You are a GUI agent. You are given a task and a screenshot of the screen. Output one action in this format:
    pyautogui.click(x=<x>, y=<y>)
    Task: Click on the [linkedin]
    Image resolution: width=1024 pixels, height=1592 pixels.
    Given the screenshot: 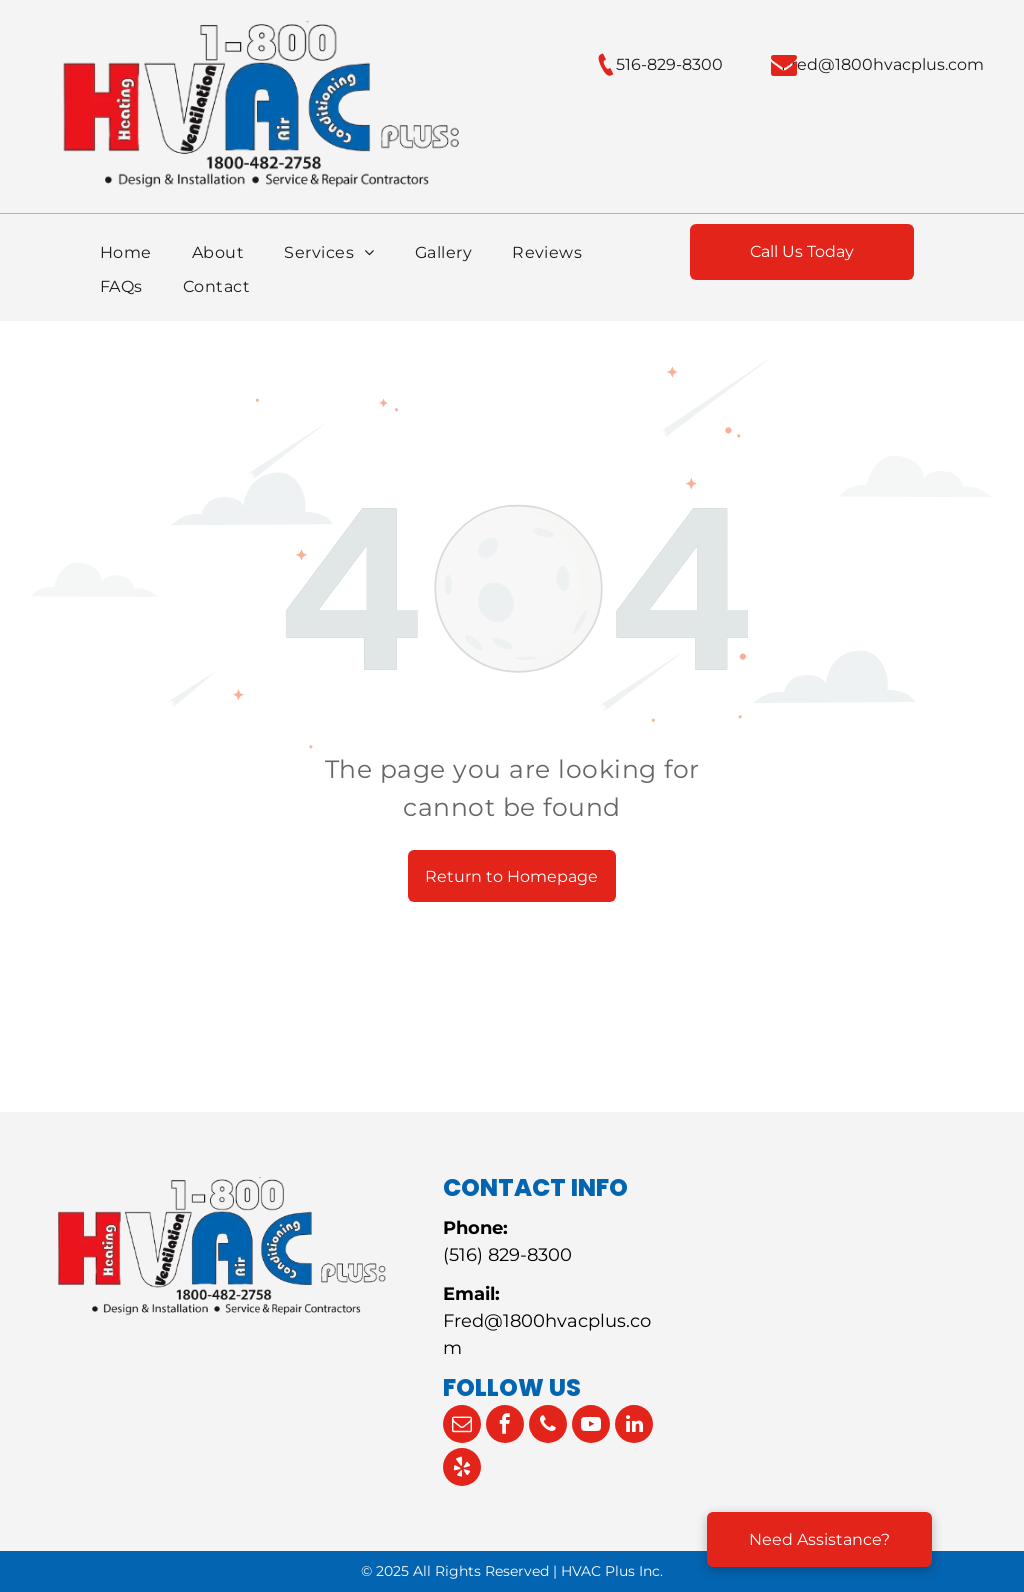 What is the action you would take?
    pyautogui.click(x=634, y=1426)
    